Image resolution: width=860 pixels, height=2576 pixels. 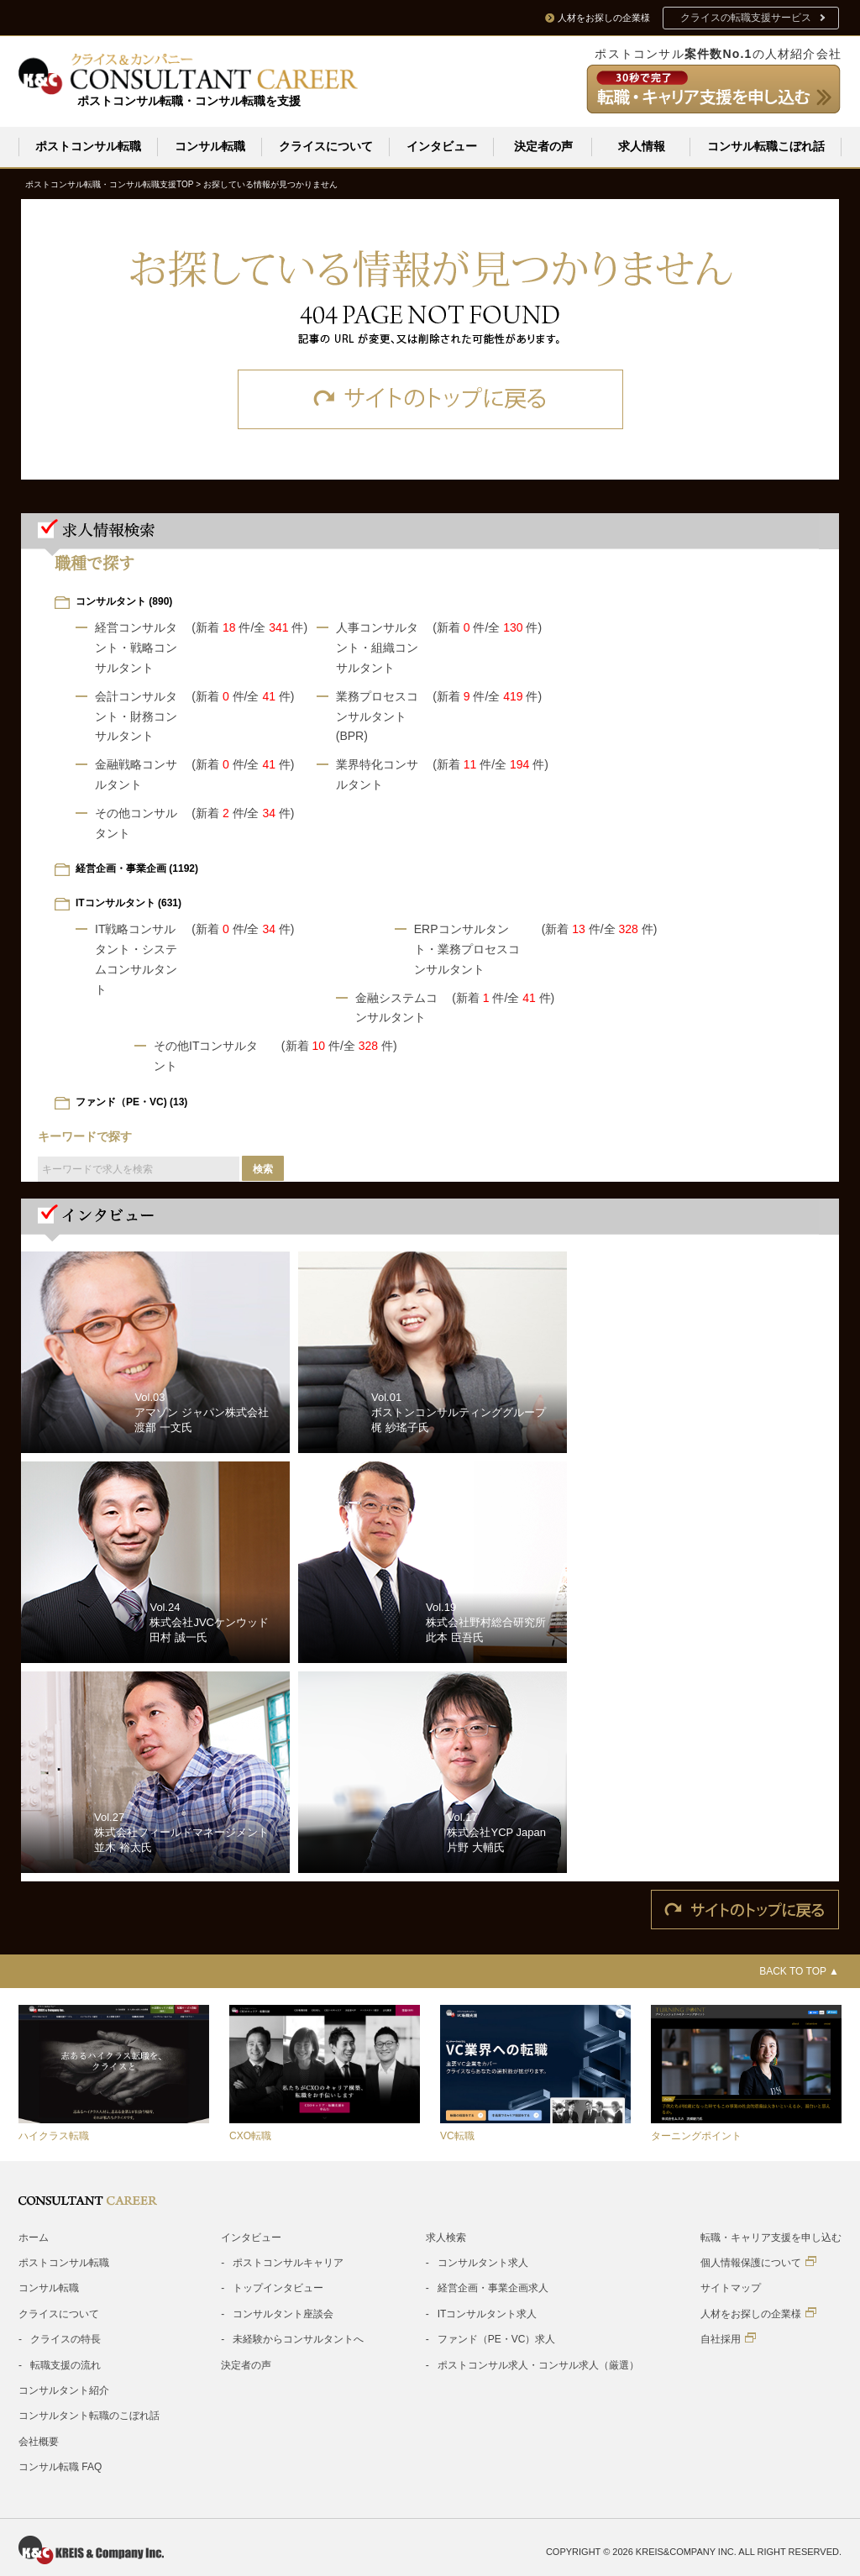 I want to click on 自社採用, so click(x=728, y=2338).